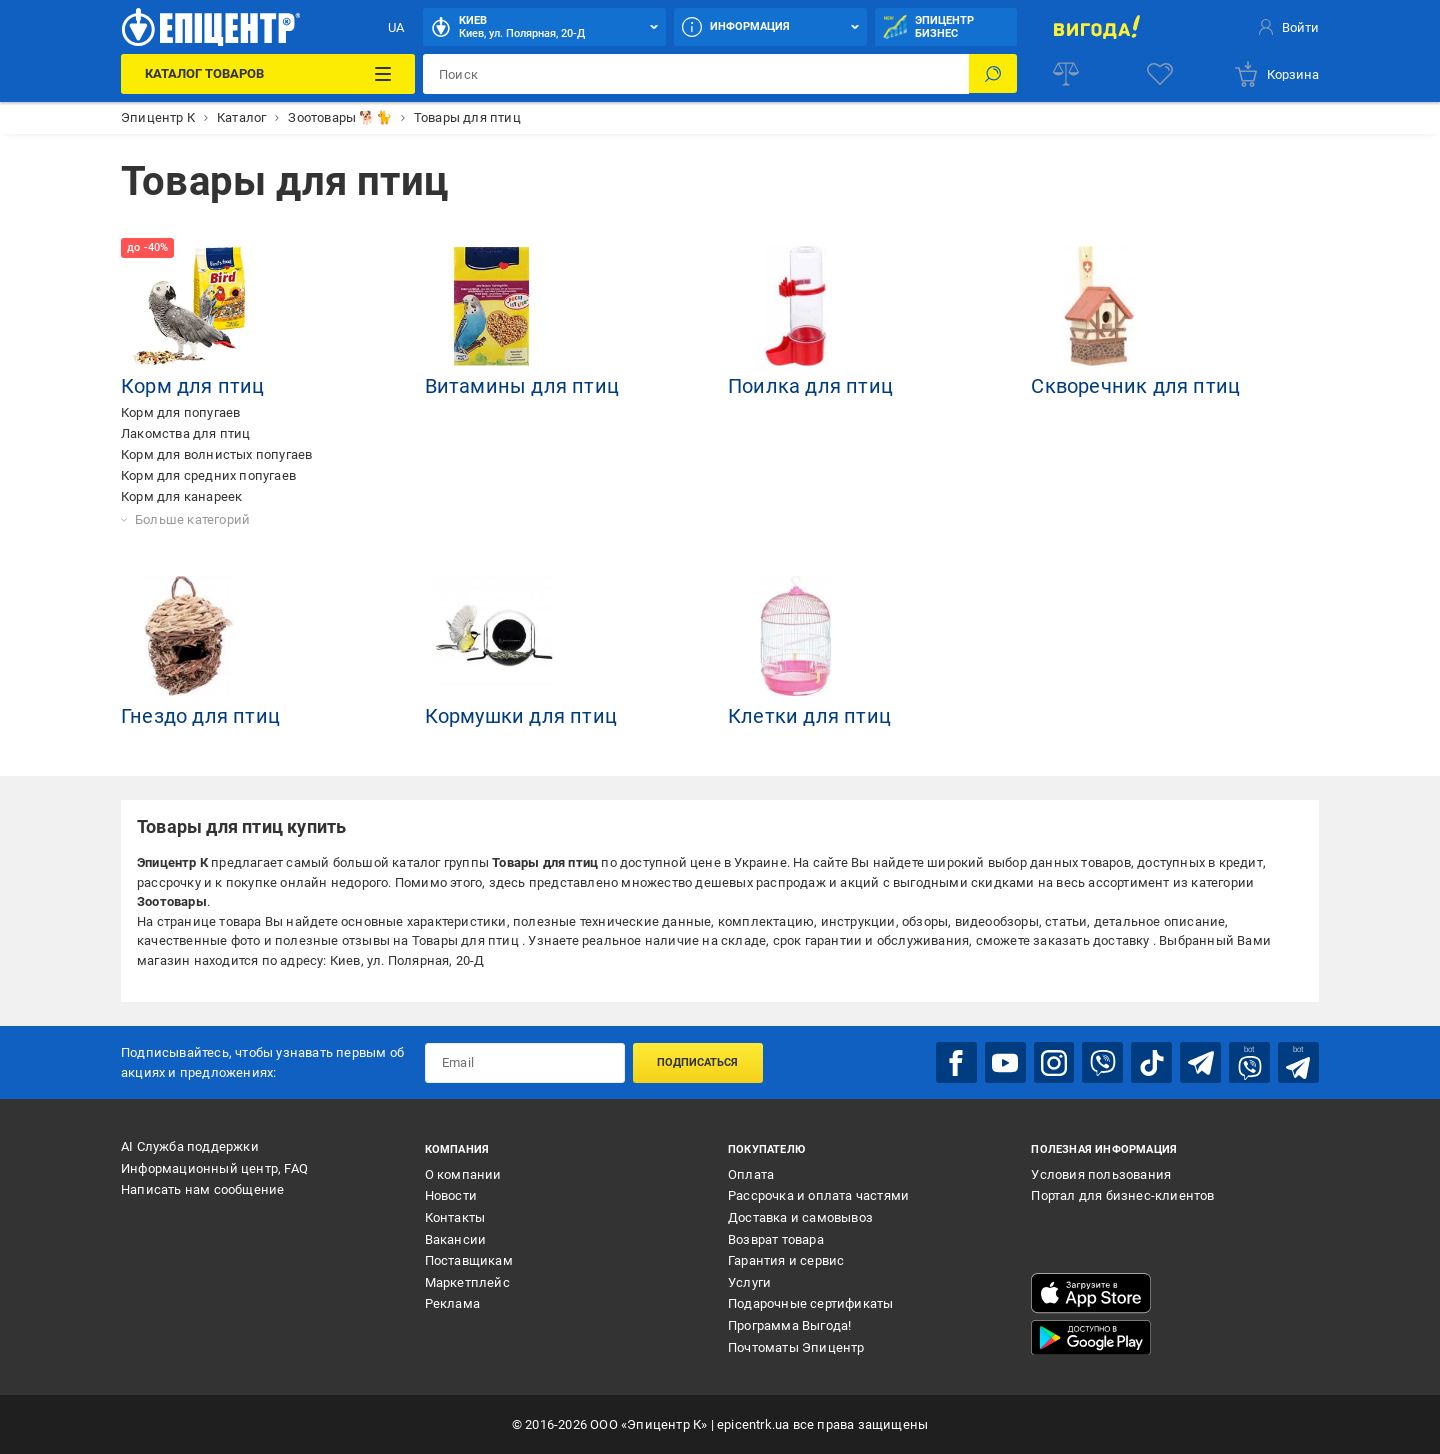 Image resolution: width=1440 pixels, height=1454 pixels. Describe the element at coordinates (216, 454) in the screenshot. I see `Корм для волнистых попугаев` at that location.